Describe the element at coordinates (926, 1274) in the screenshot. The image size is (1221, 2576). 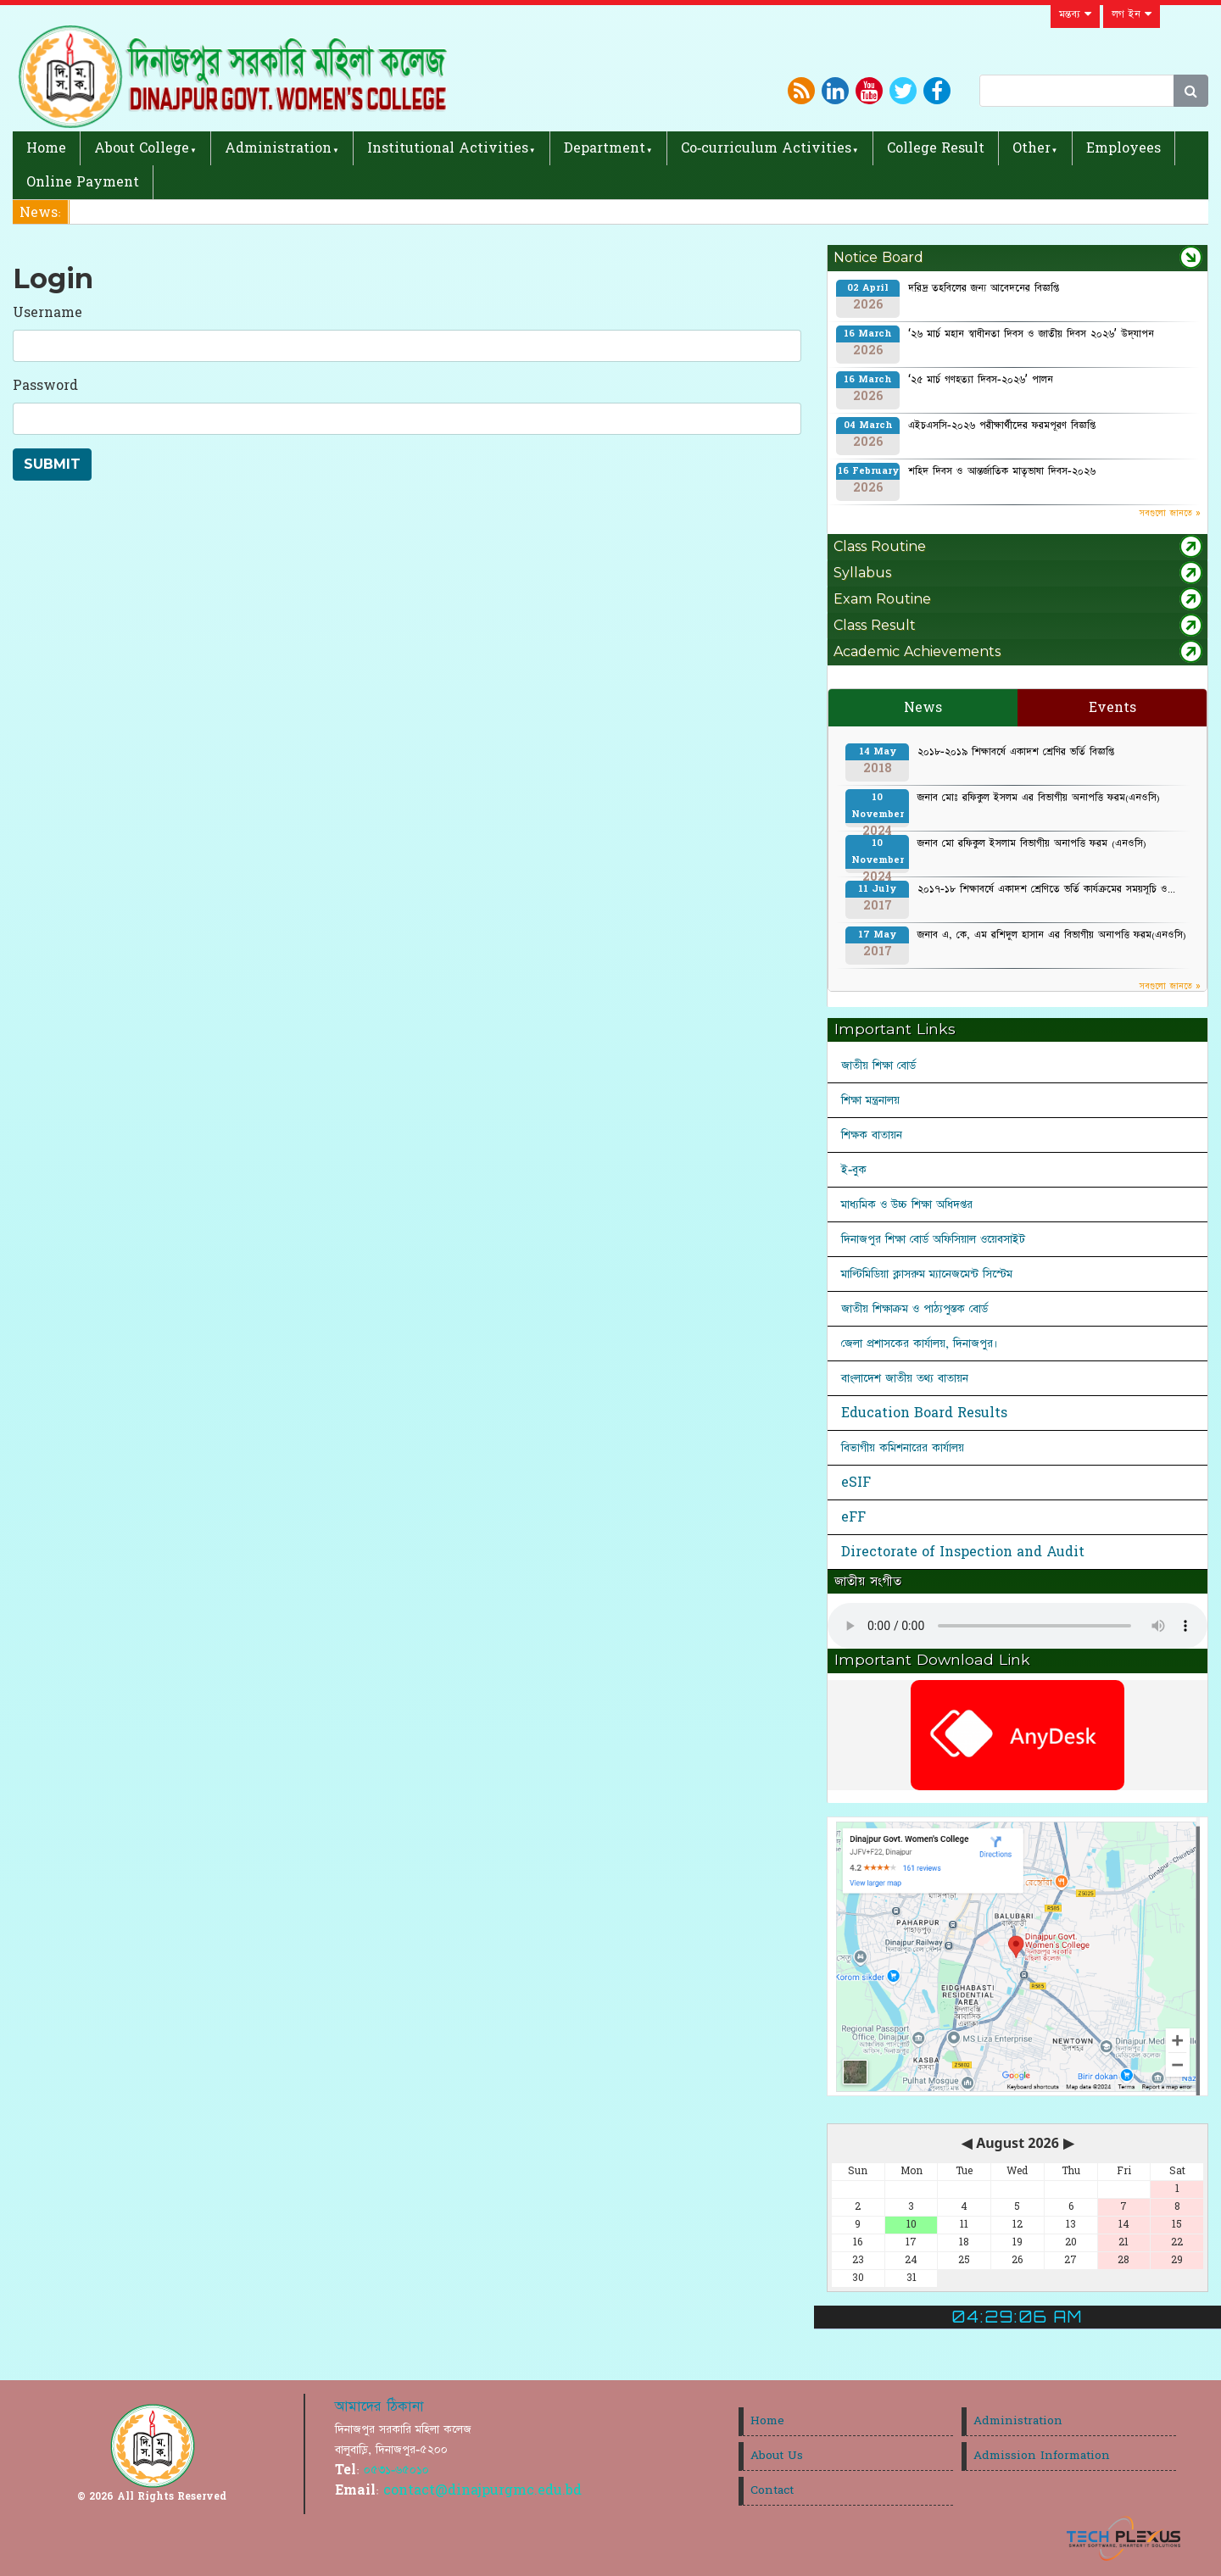
I see `মাল্টিমিডিয়া ক্লাসরুম ম্যানেজমেন্ট সিস্টেম` at that location.